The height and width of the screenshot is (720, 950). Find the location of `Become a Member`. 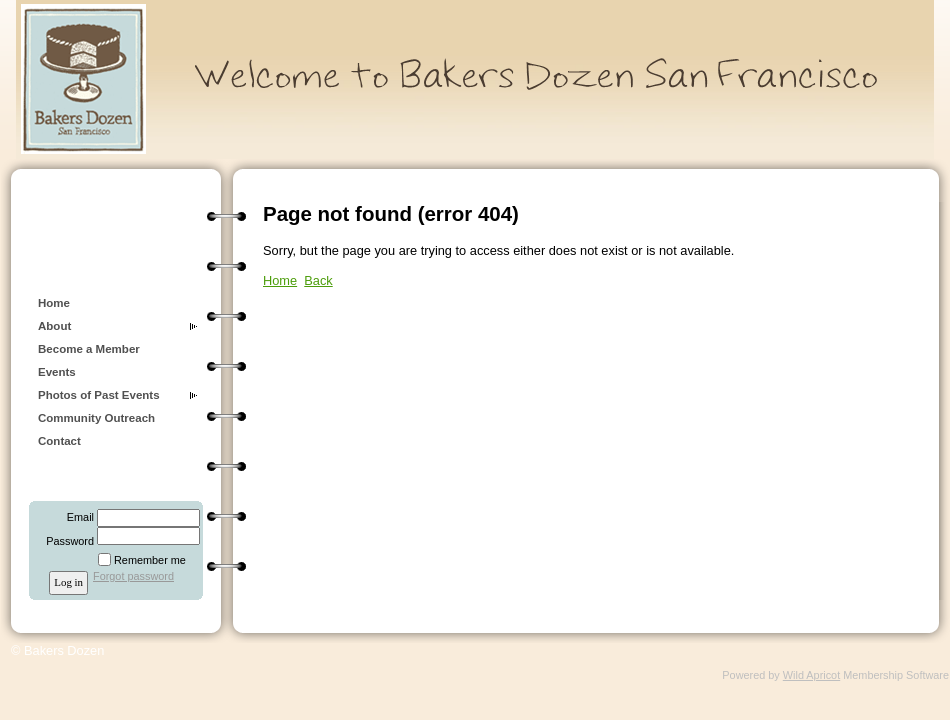

Become a Member is located at coordinates (89, 349).